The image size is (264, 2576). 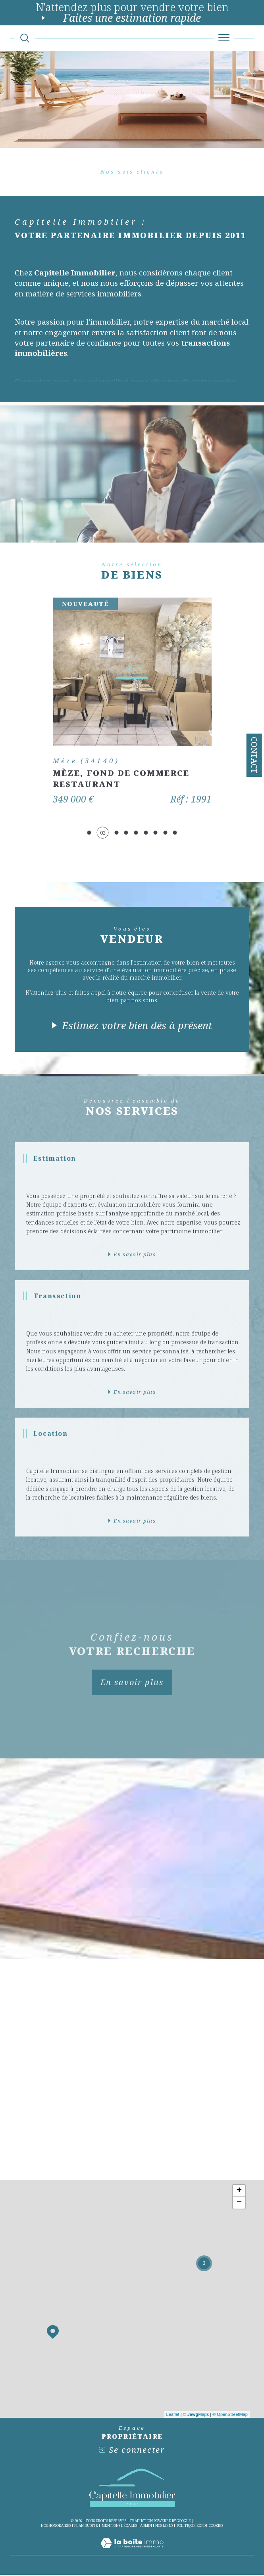 I want to click on [Ouvrir le menu], so click(x=224, y=38).